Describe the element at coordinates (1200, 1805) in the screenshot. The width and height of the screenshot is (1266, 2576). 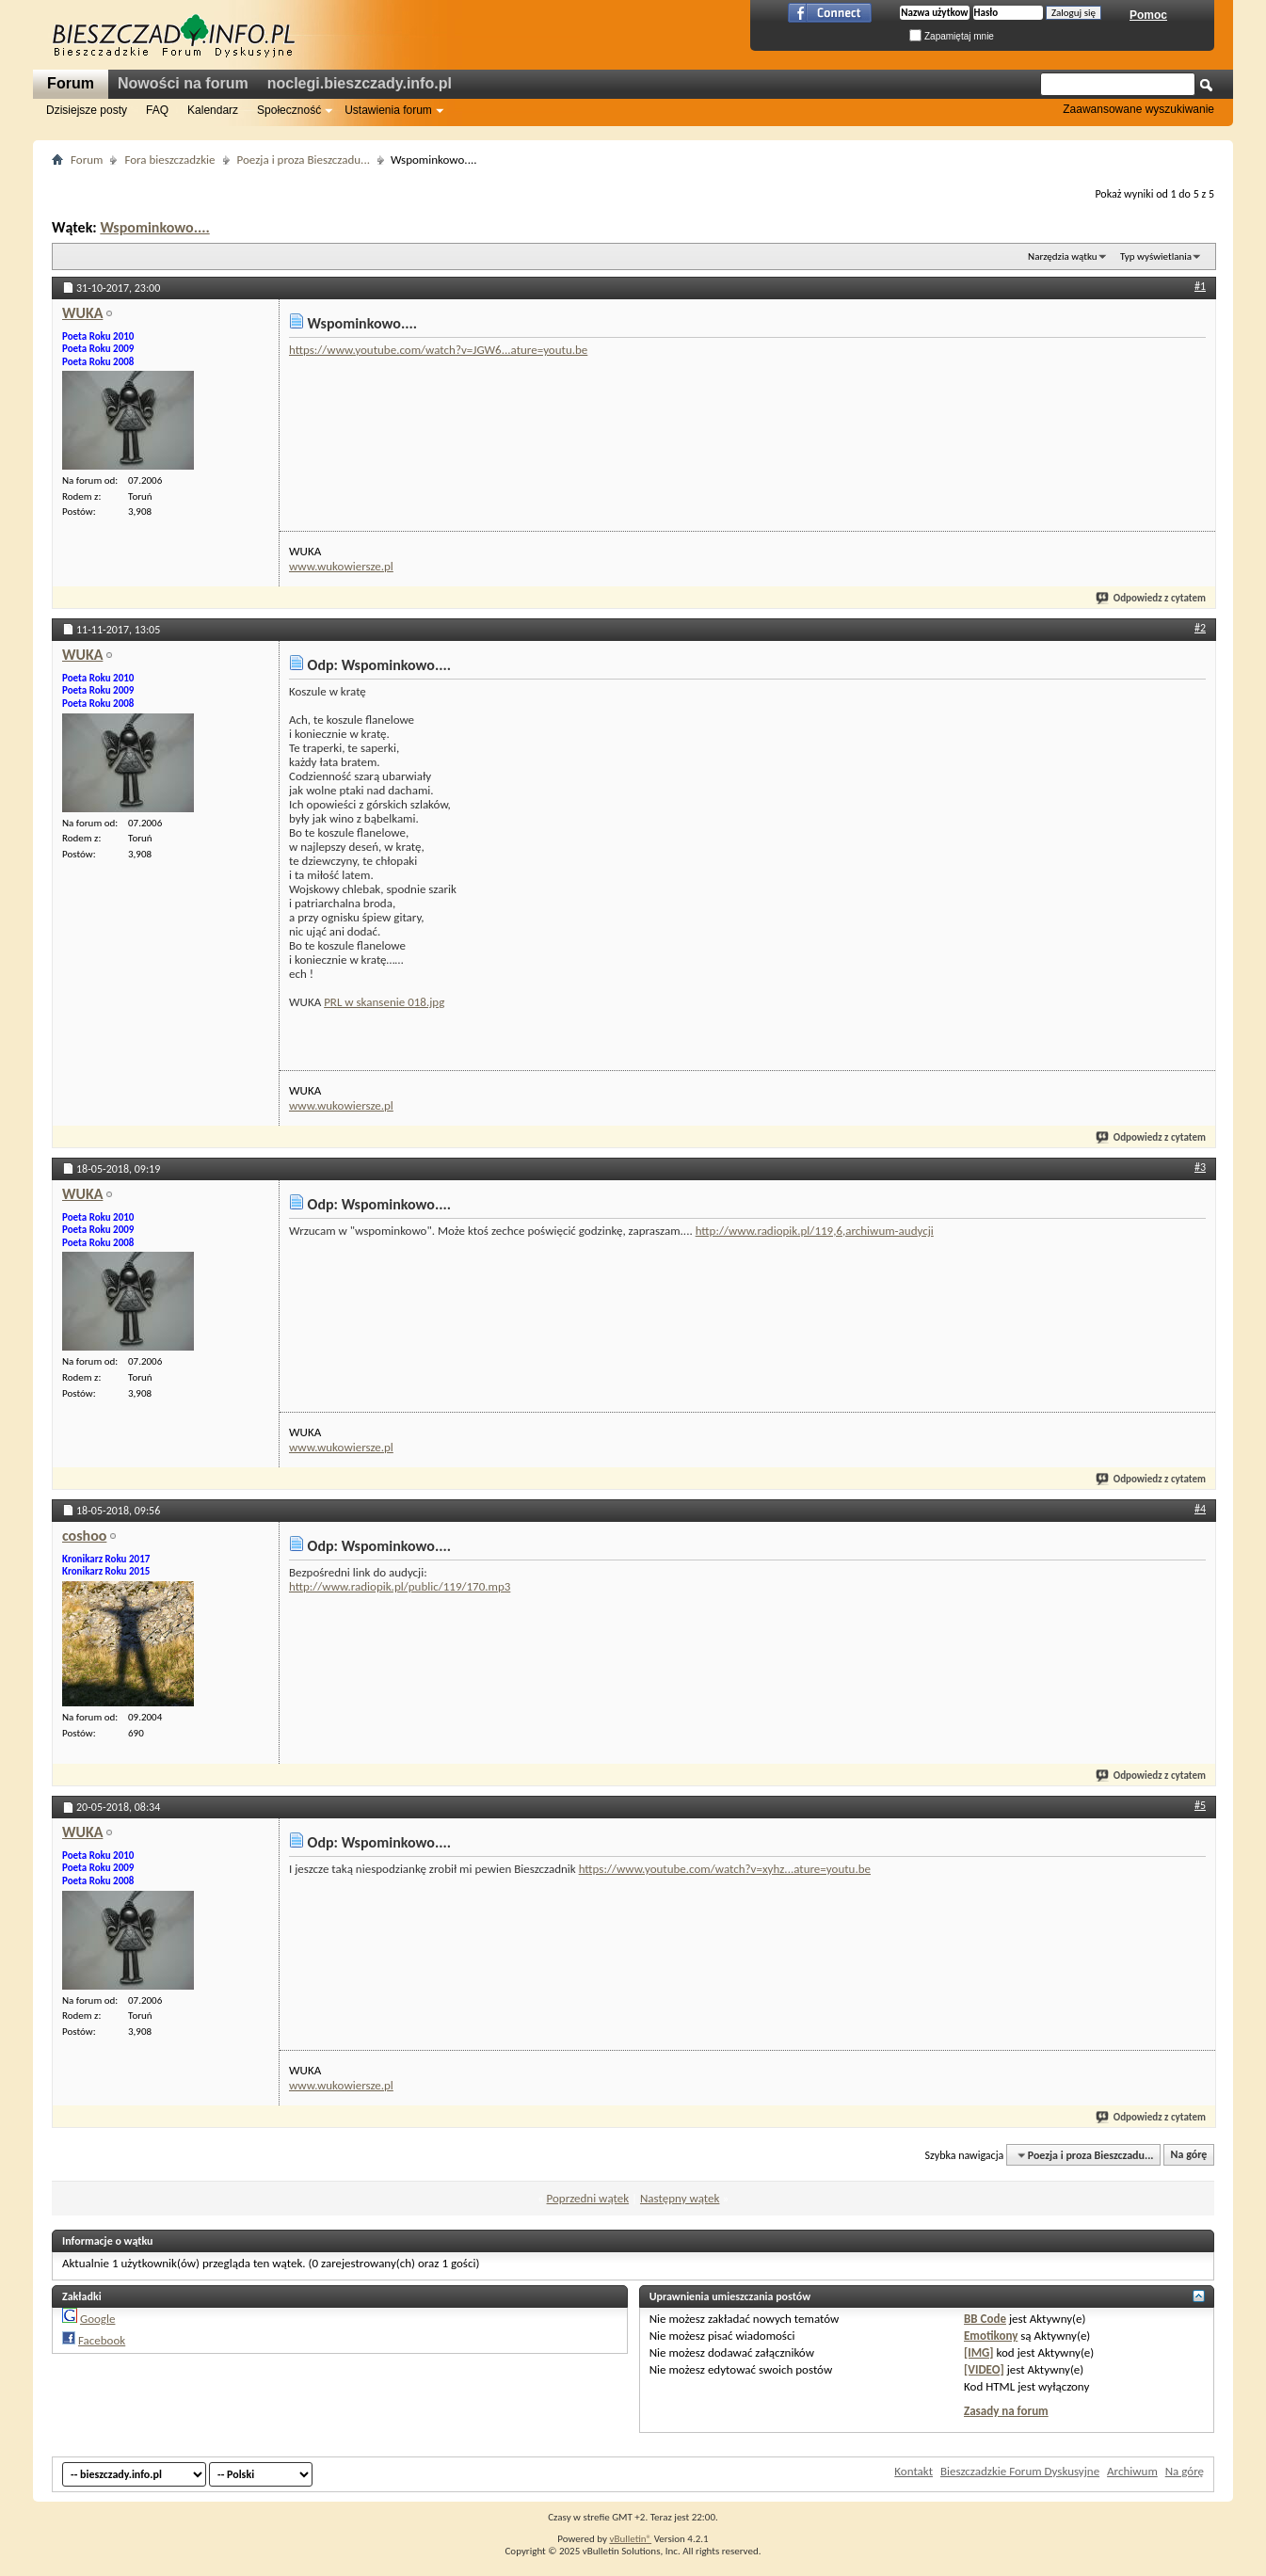
I see `#5` at that location.